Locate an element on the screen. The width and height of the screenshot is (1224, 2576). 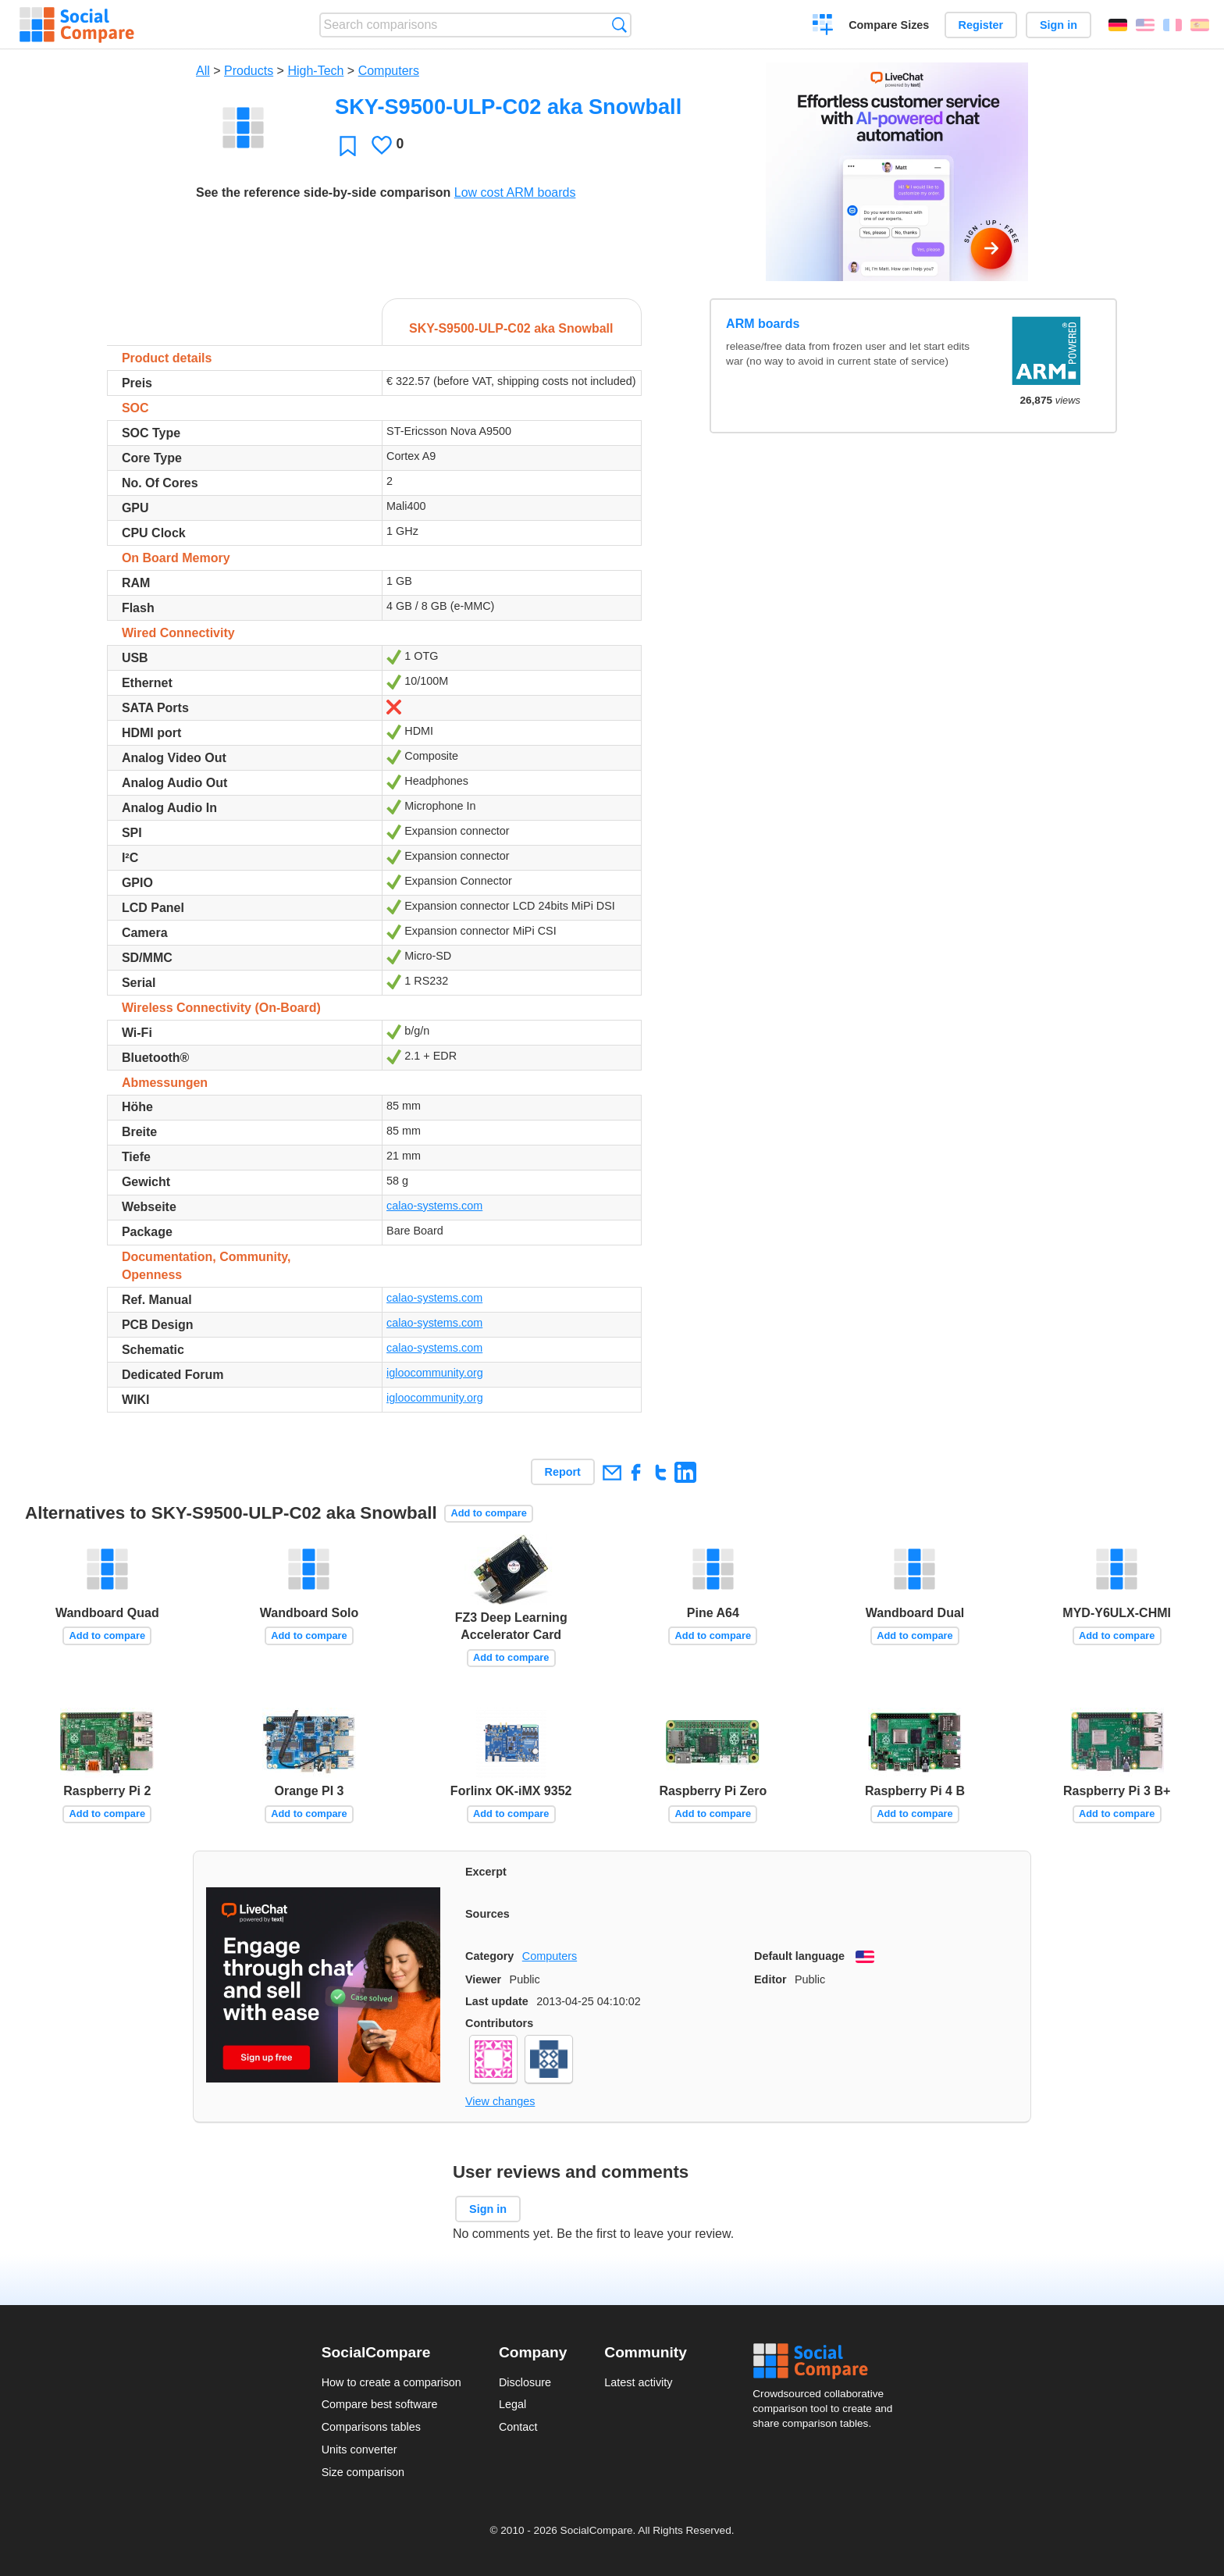
calao-systems.com is located at coordinates (434, 1205).